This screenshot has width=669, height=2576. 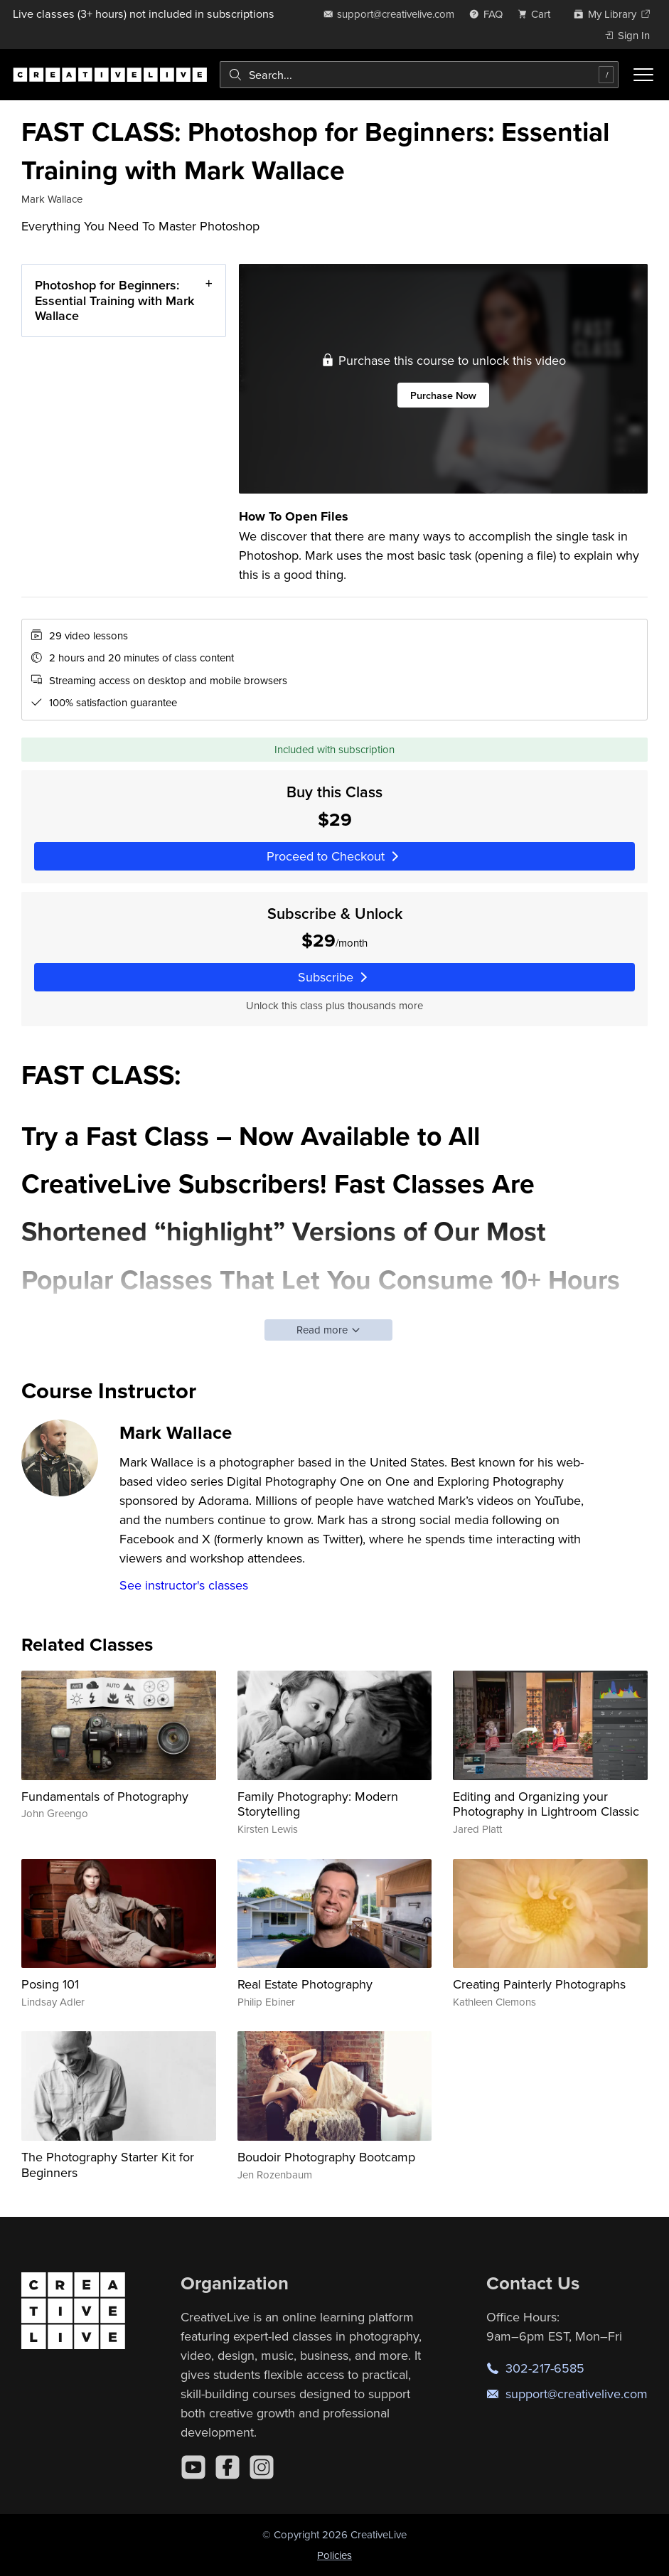 What do you see at coordinates (50, 1984) in the screenshot?
I see `Posing 101` at bounding box center [50, 1984].